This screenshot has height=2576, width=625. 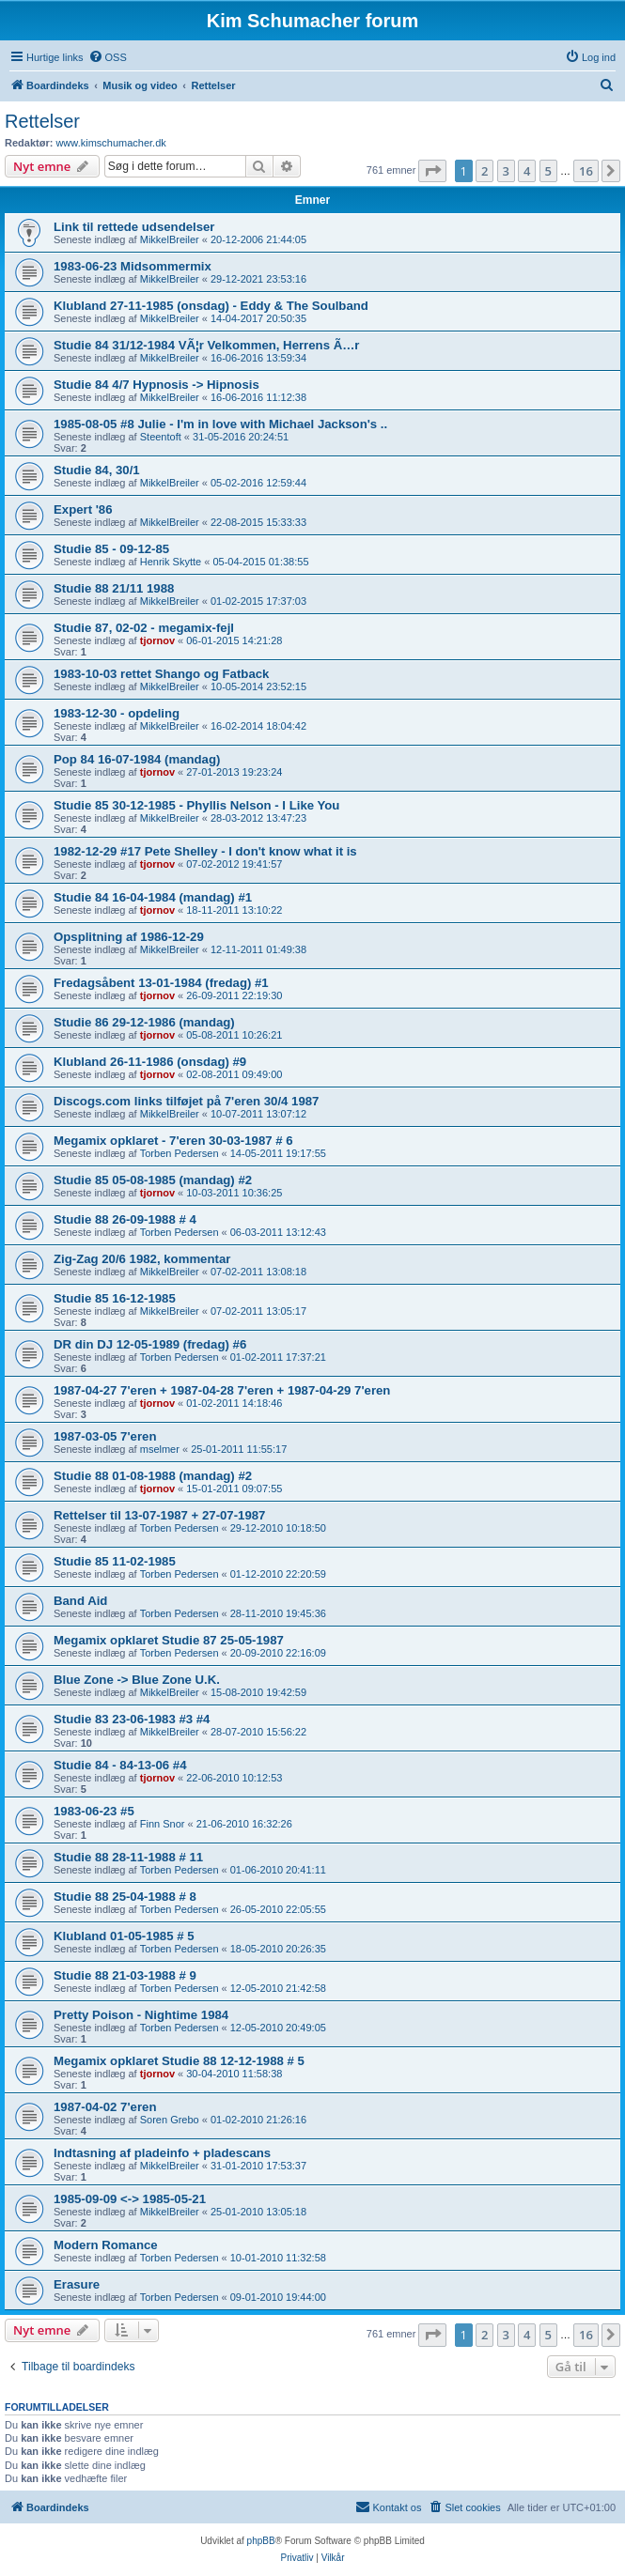 What do you see at coordinates (144, 628) in the screenshot?
I see `Studie 87, 02-02 - megamix-fejl` at bounding box center [144, 628].